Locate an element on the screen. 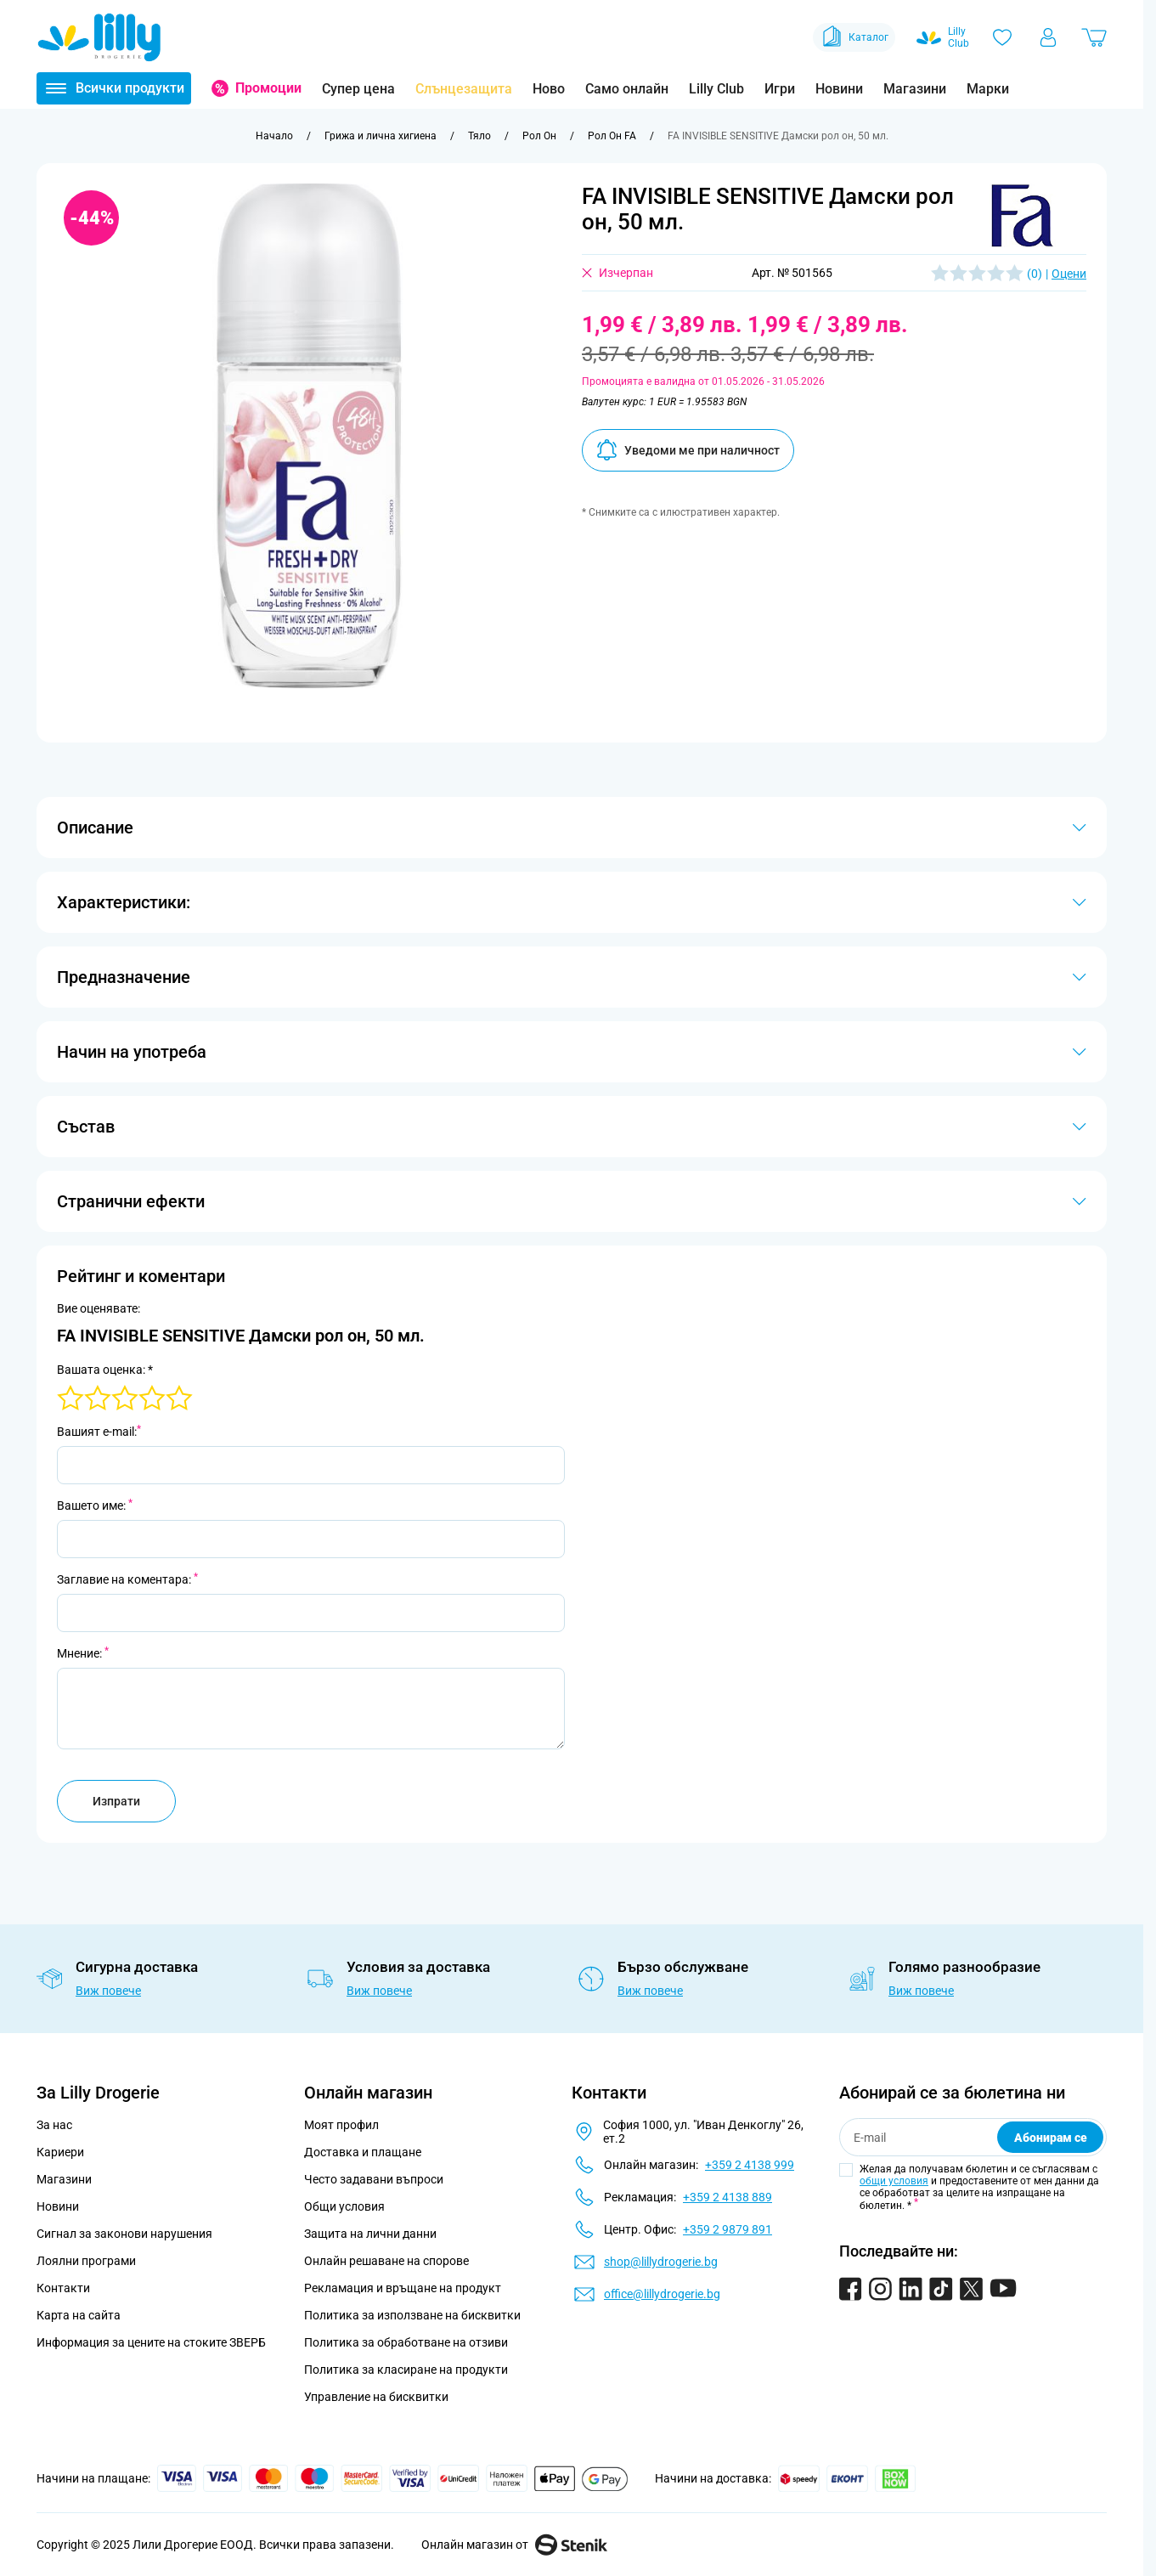 This screenshot has height=2576, width=1156. Политика за използване на бисквитки is located at coordinates (412, 2315).